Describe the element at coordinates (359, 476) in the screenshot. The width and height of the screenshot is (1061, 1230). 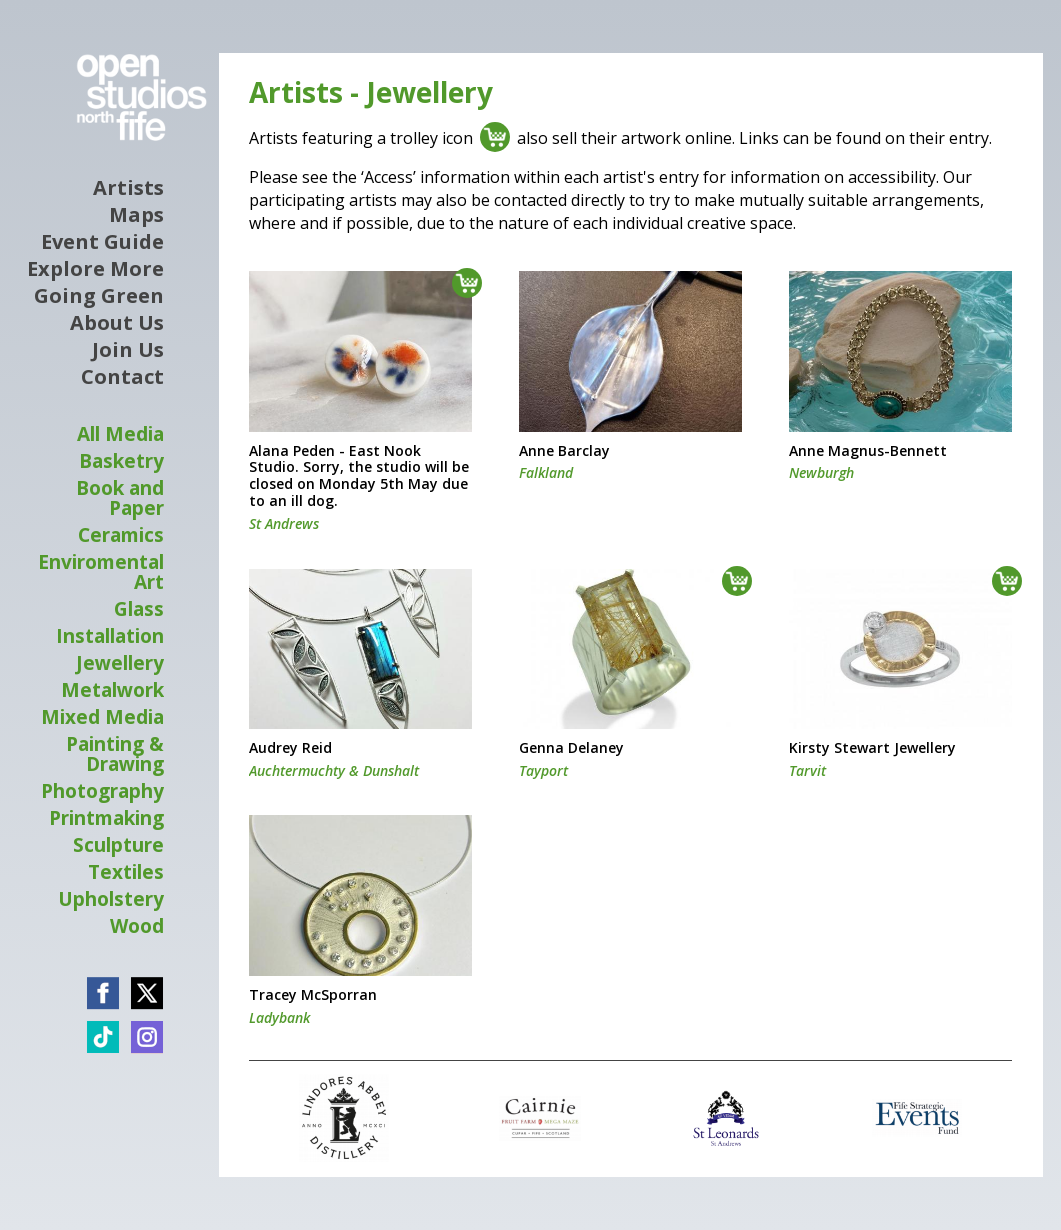
I see `Alana Peden - East Nook Studio. Sorry, the studio will be closed on Monday 5th May due to an ill dog.` at that location.